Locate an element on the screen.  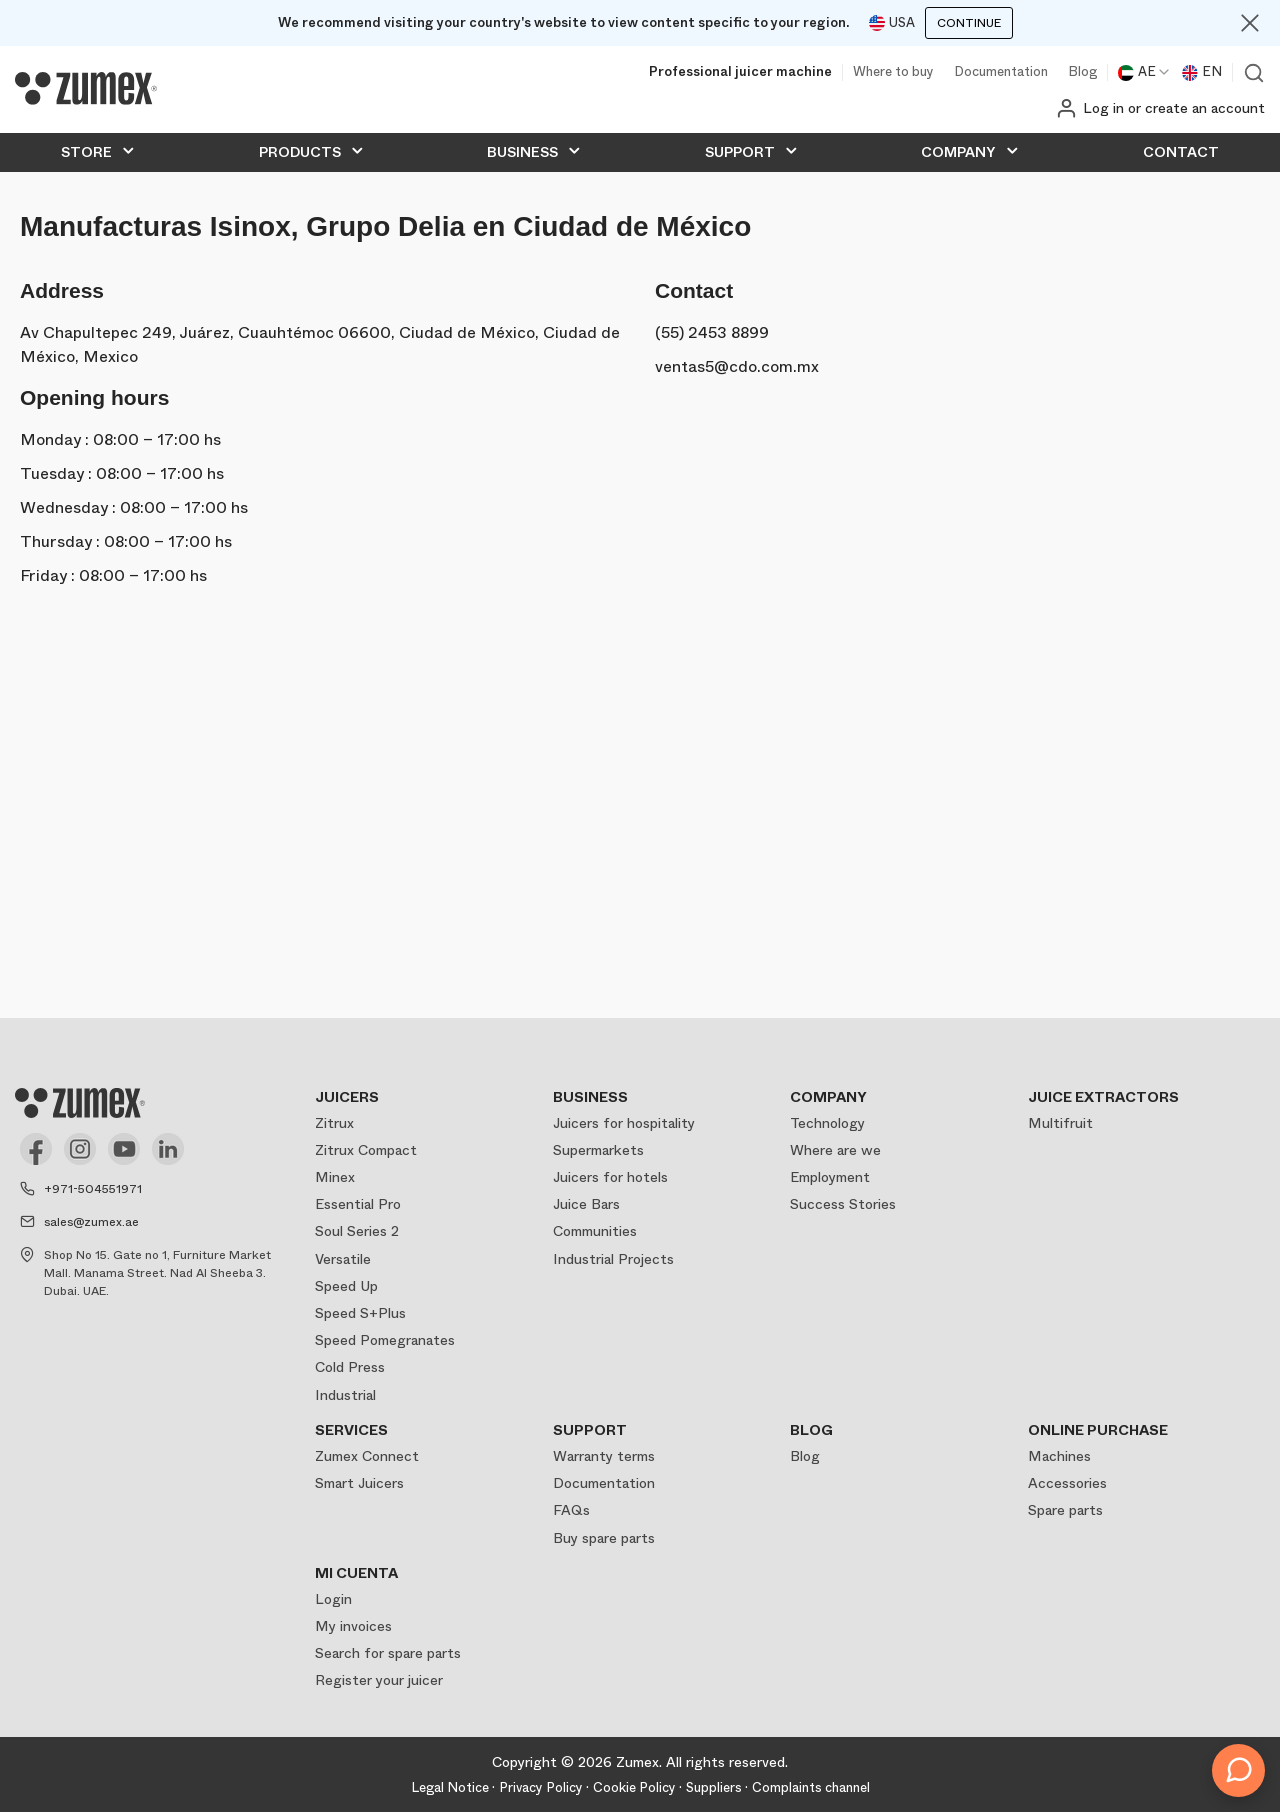
sales@zumex.ae is located at coordinates (91, 1222).